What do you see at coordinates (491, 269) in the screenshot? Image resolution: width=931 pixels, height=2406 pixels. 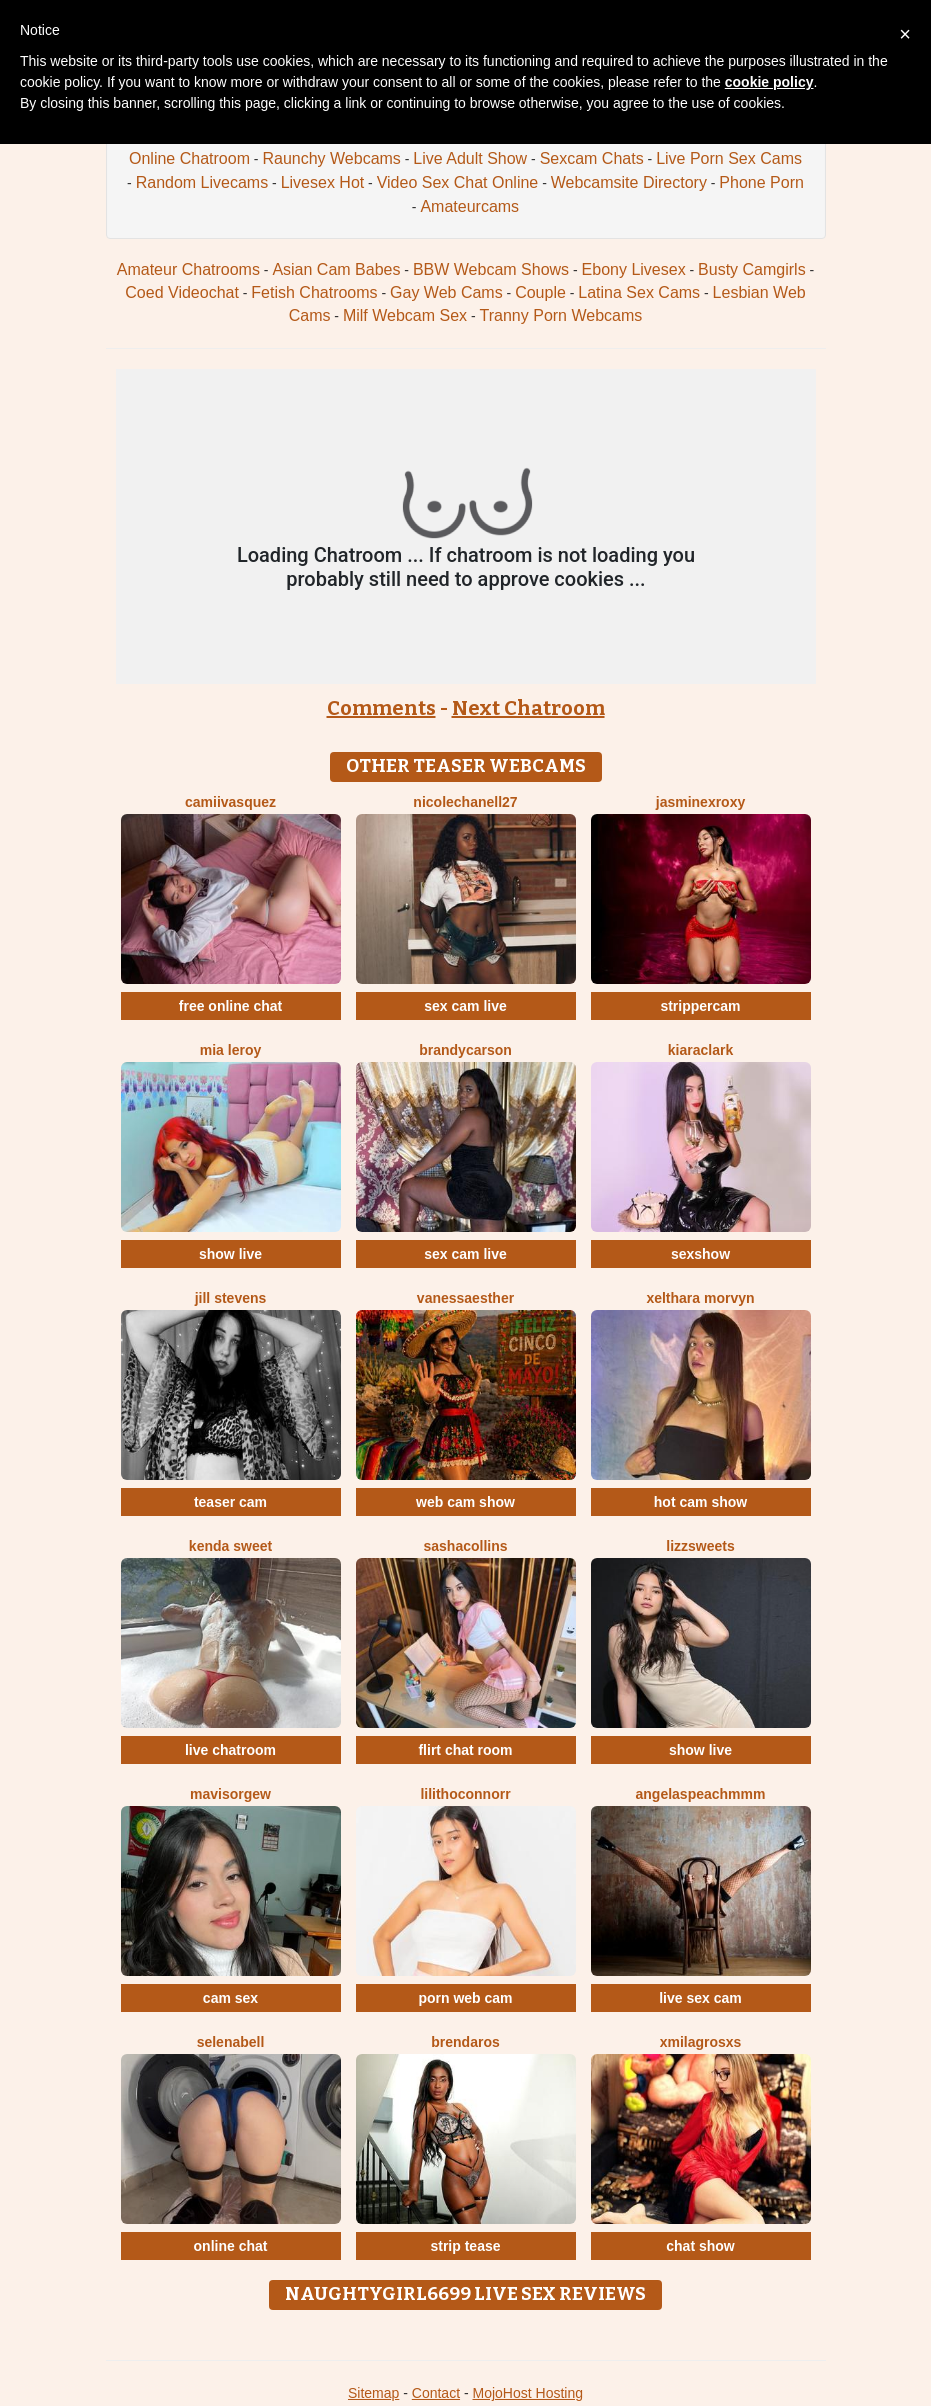 I see `BBW Webcam Shows` at bounding box center [491, 269].